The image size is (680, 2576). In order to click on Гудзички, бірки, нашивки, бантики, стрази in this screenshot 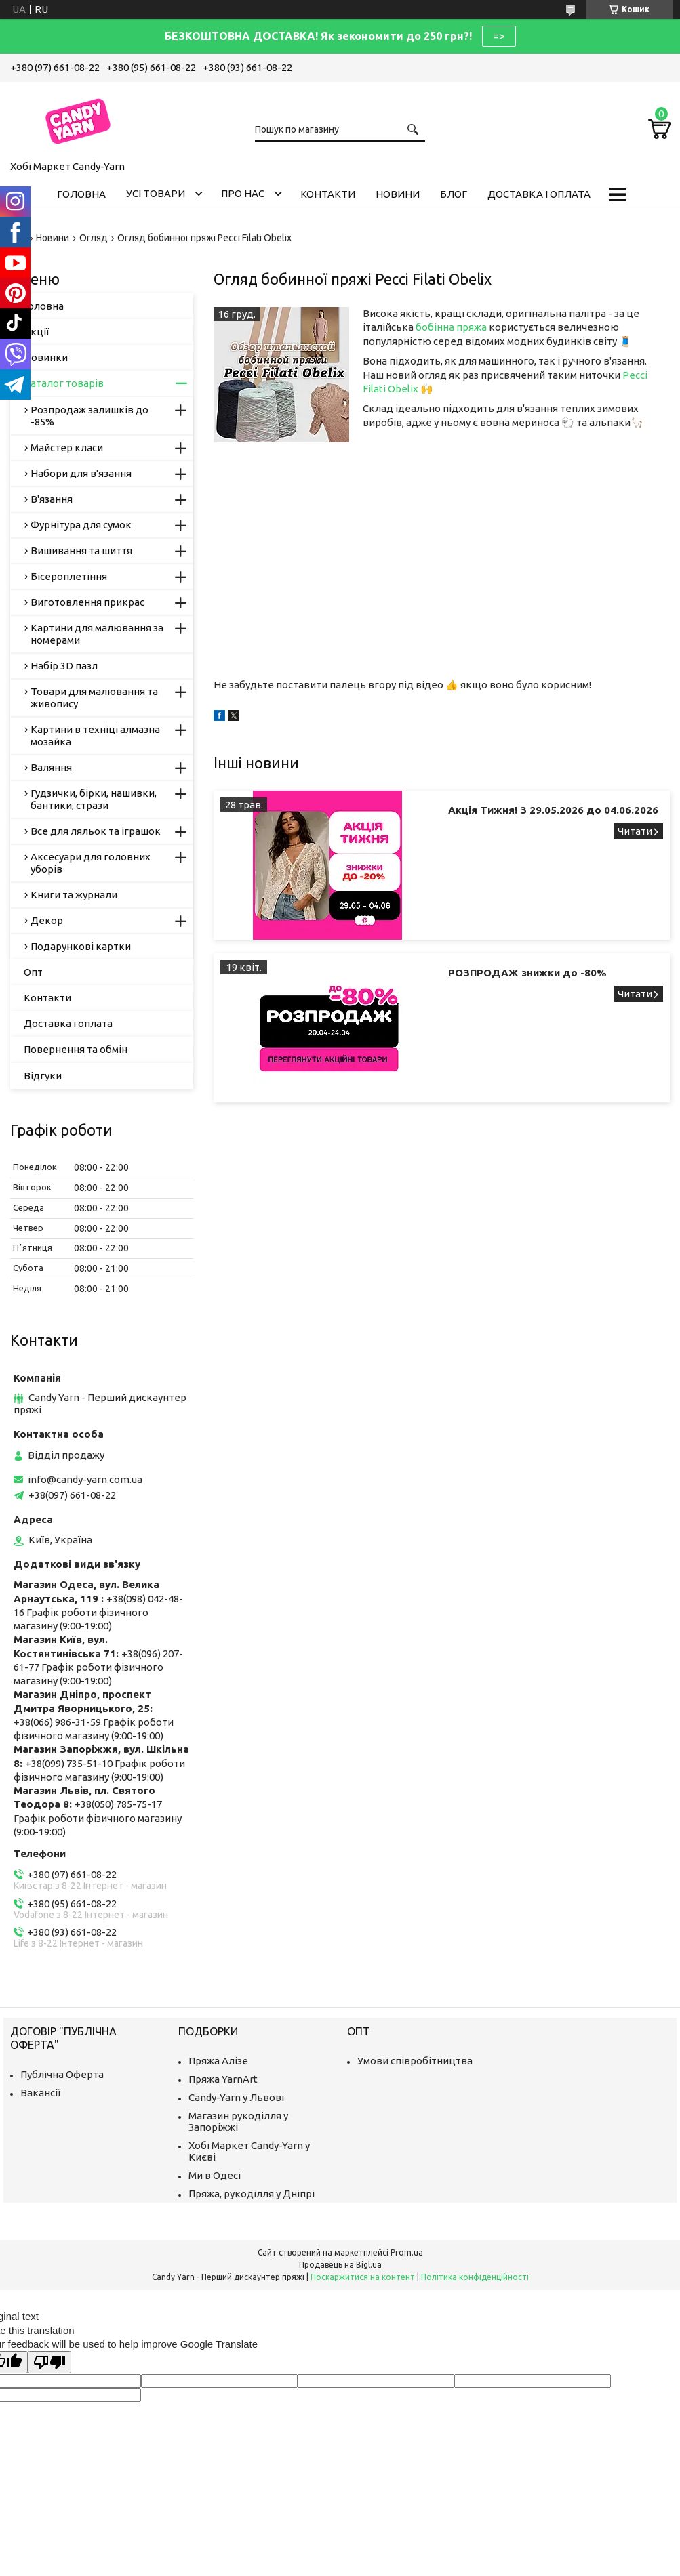, I will do `click(94, 799)`.